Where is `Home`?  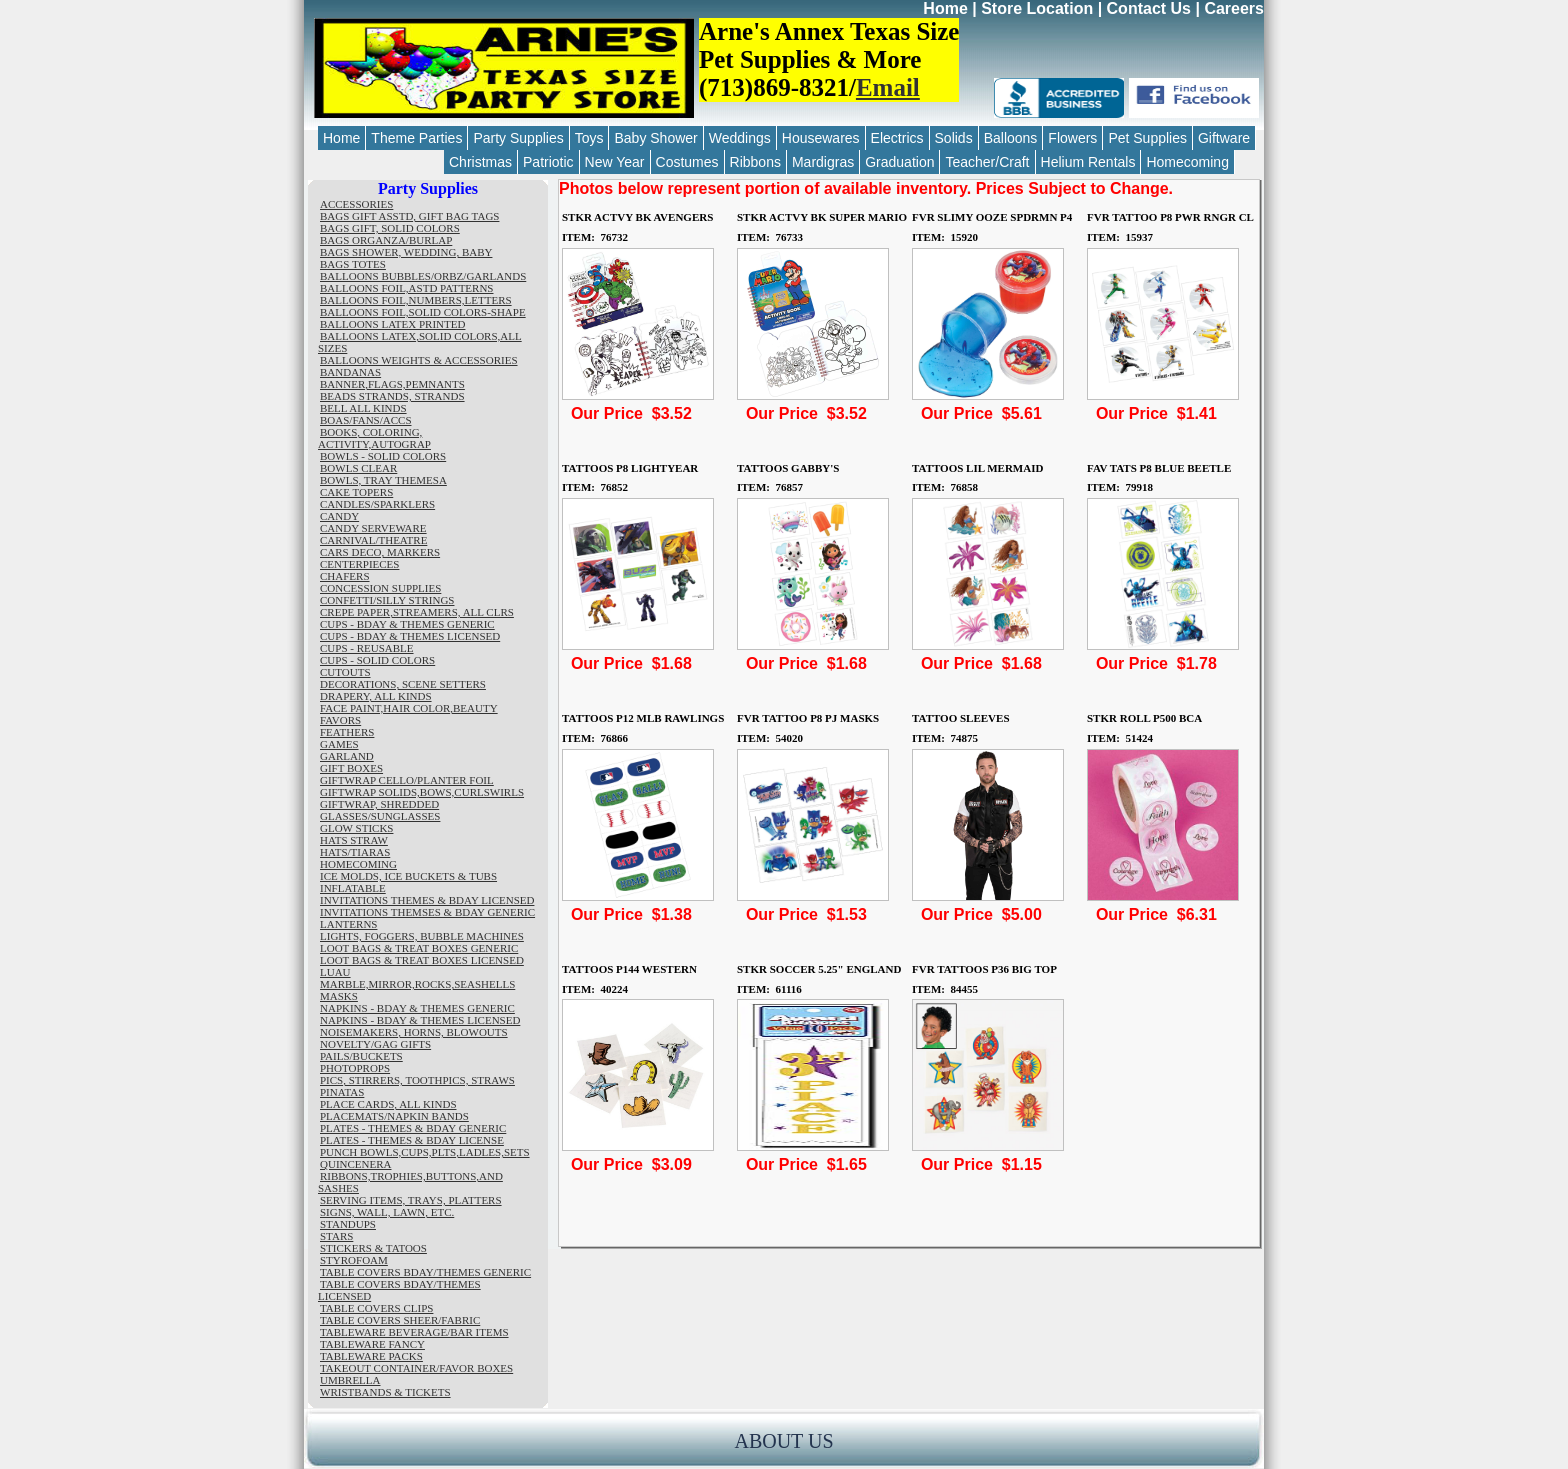
Home is located at coordinates (945, 8).